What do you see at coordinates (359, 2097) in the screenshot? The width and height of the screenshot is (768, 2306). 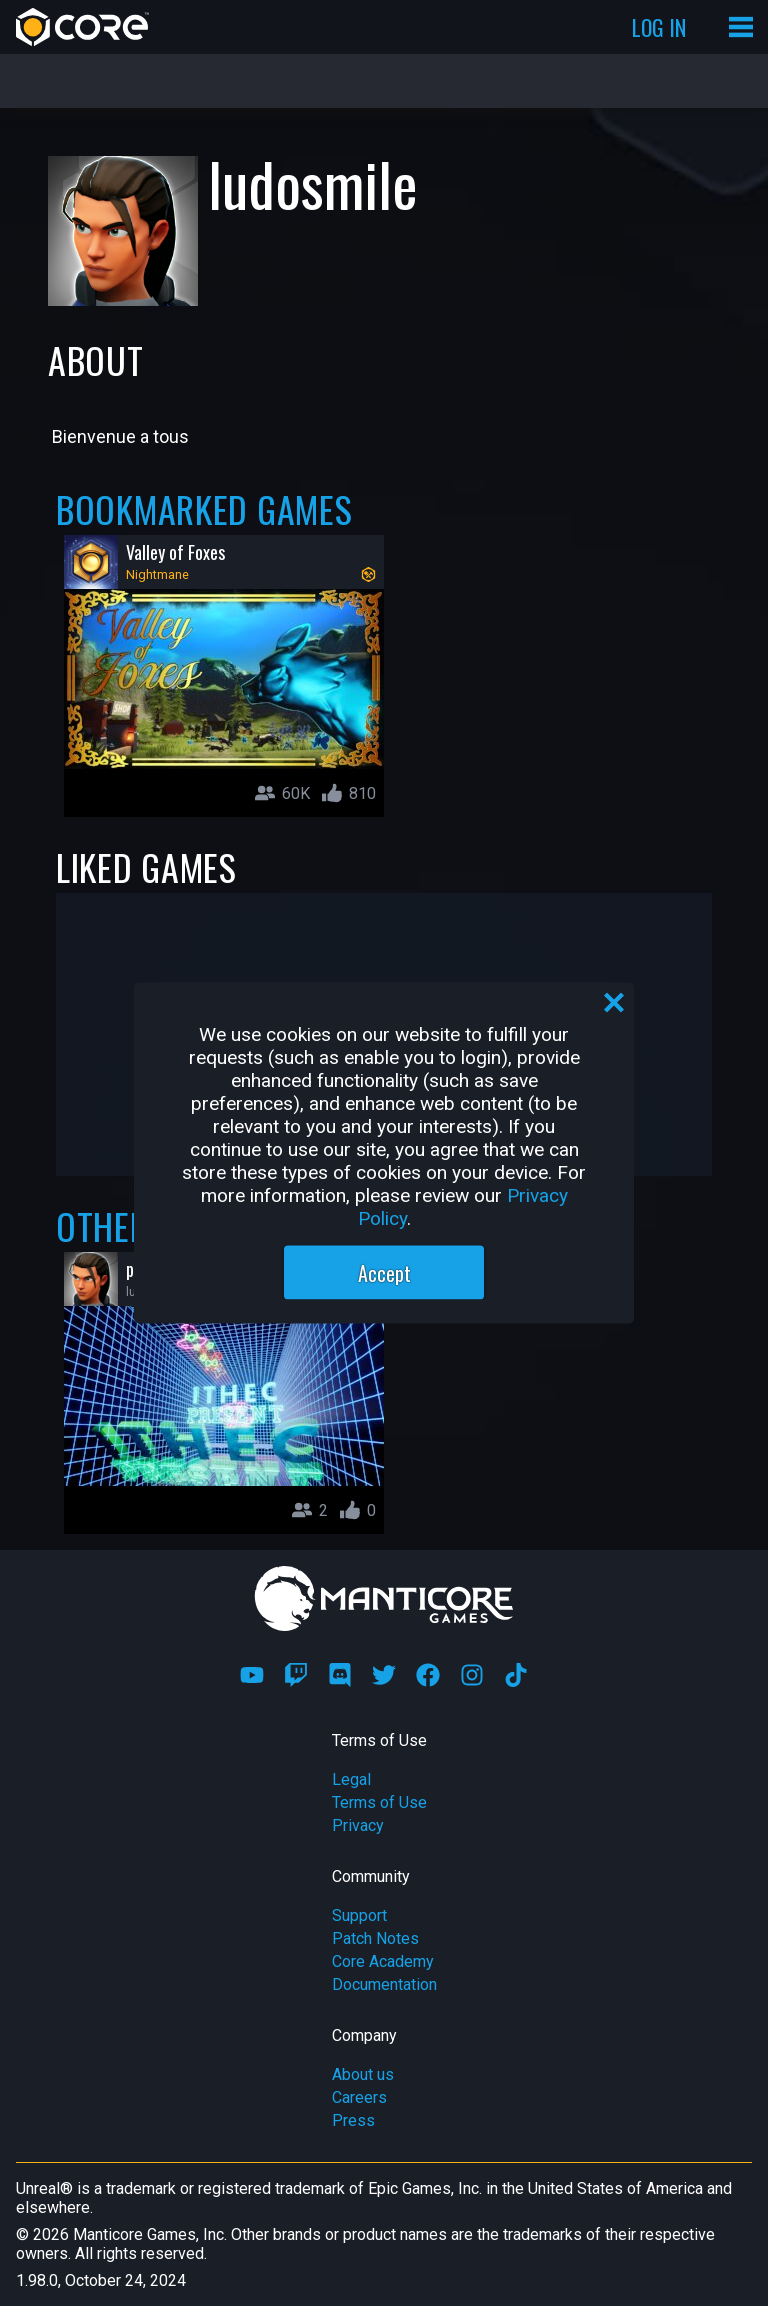 I see `Careers` at bounding box center [359, 2097].